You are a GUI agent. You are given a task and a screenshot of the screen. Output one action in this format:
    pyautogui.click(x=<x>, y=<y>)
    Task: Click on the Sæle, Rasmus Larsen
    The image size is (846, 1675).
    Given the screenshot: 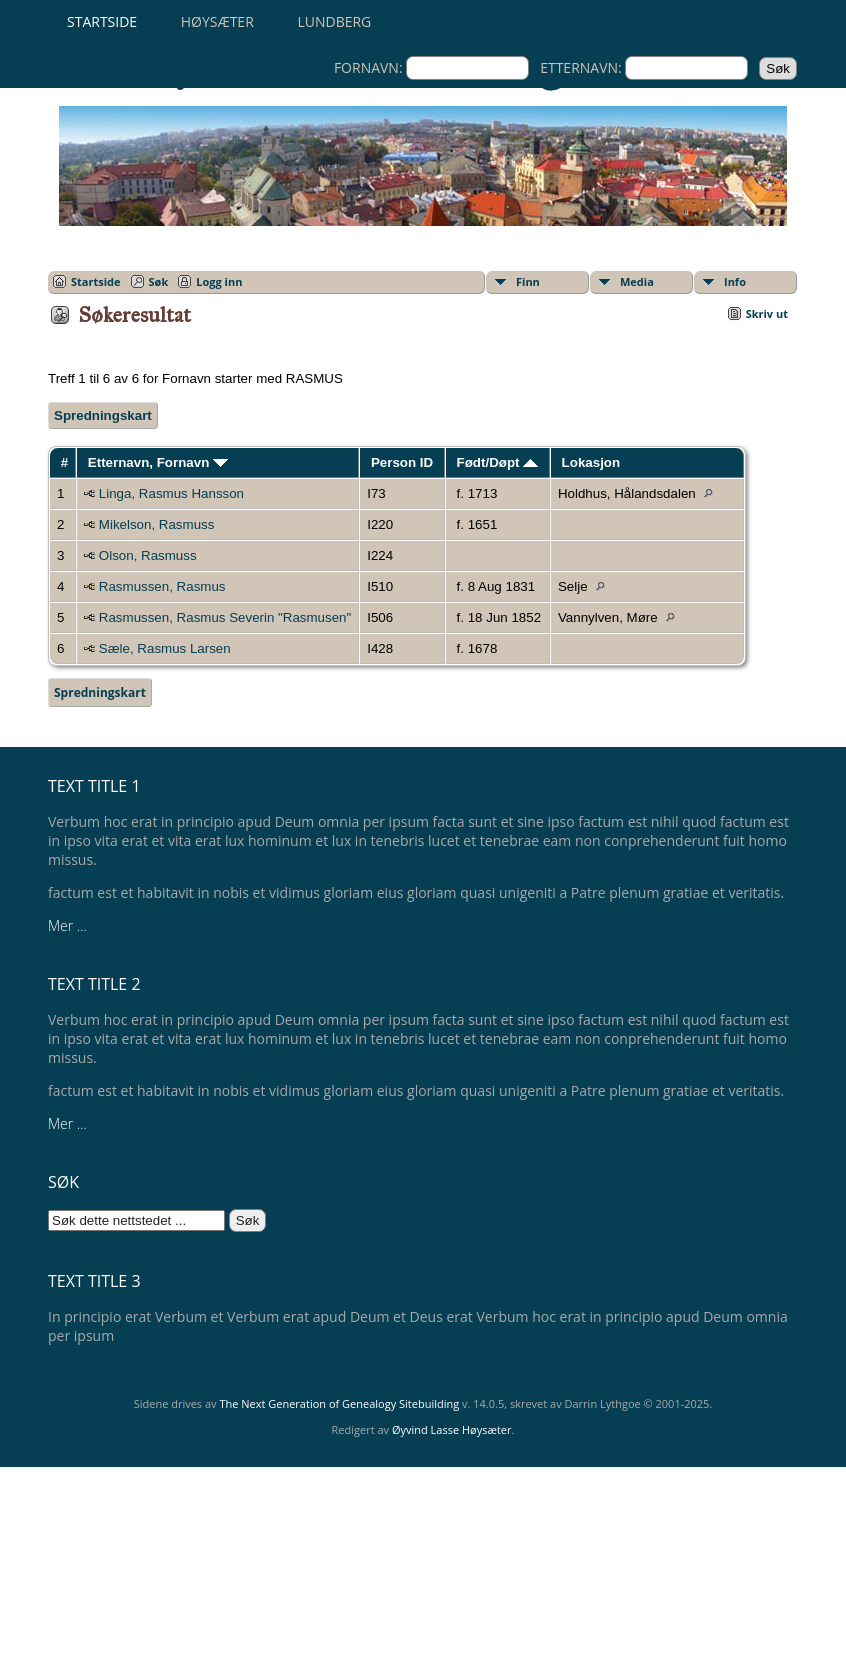 What is the action you would take?
    pyautogui.click(x=165, y=648)
    